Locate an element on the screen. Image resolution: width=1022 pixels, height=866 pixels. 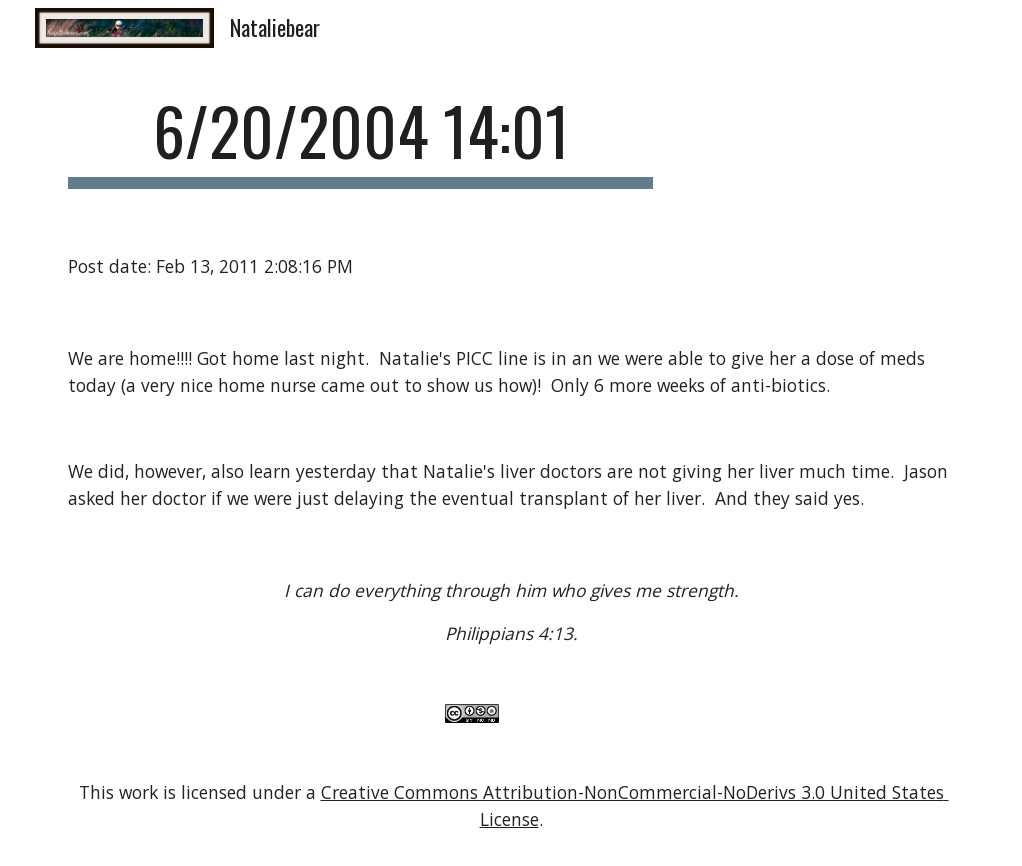
[main] is located at coordinates (361, 140).